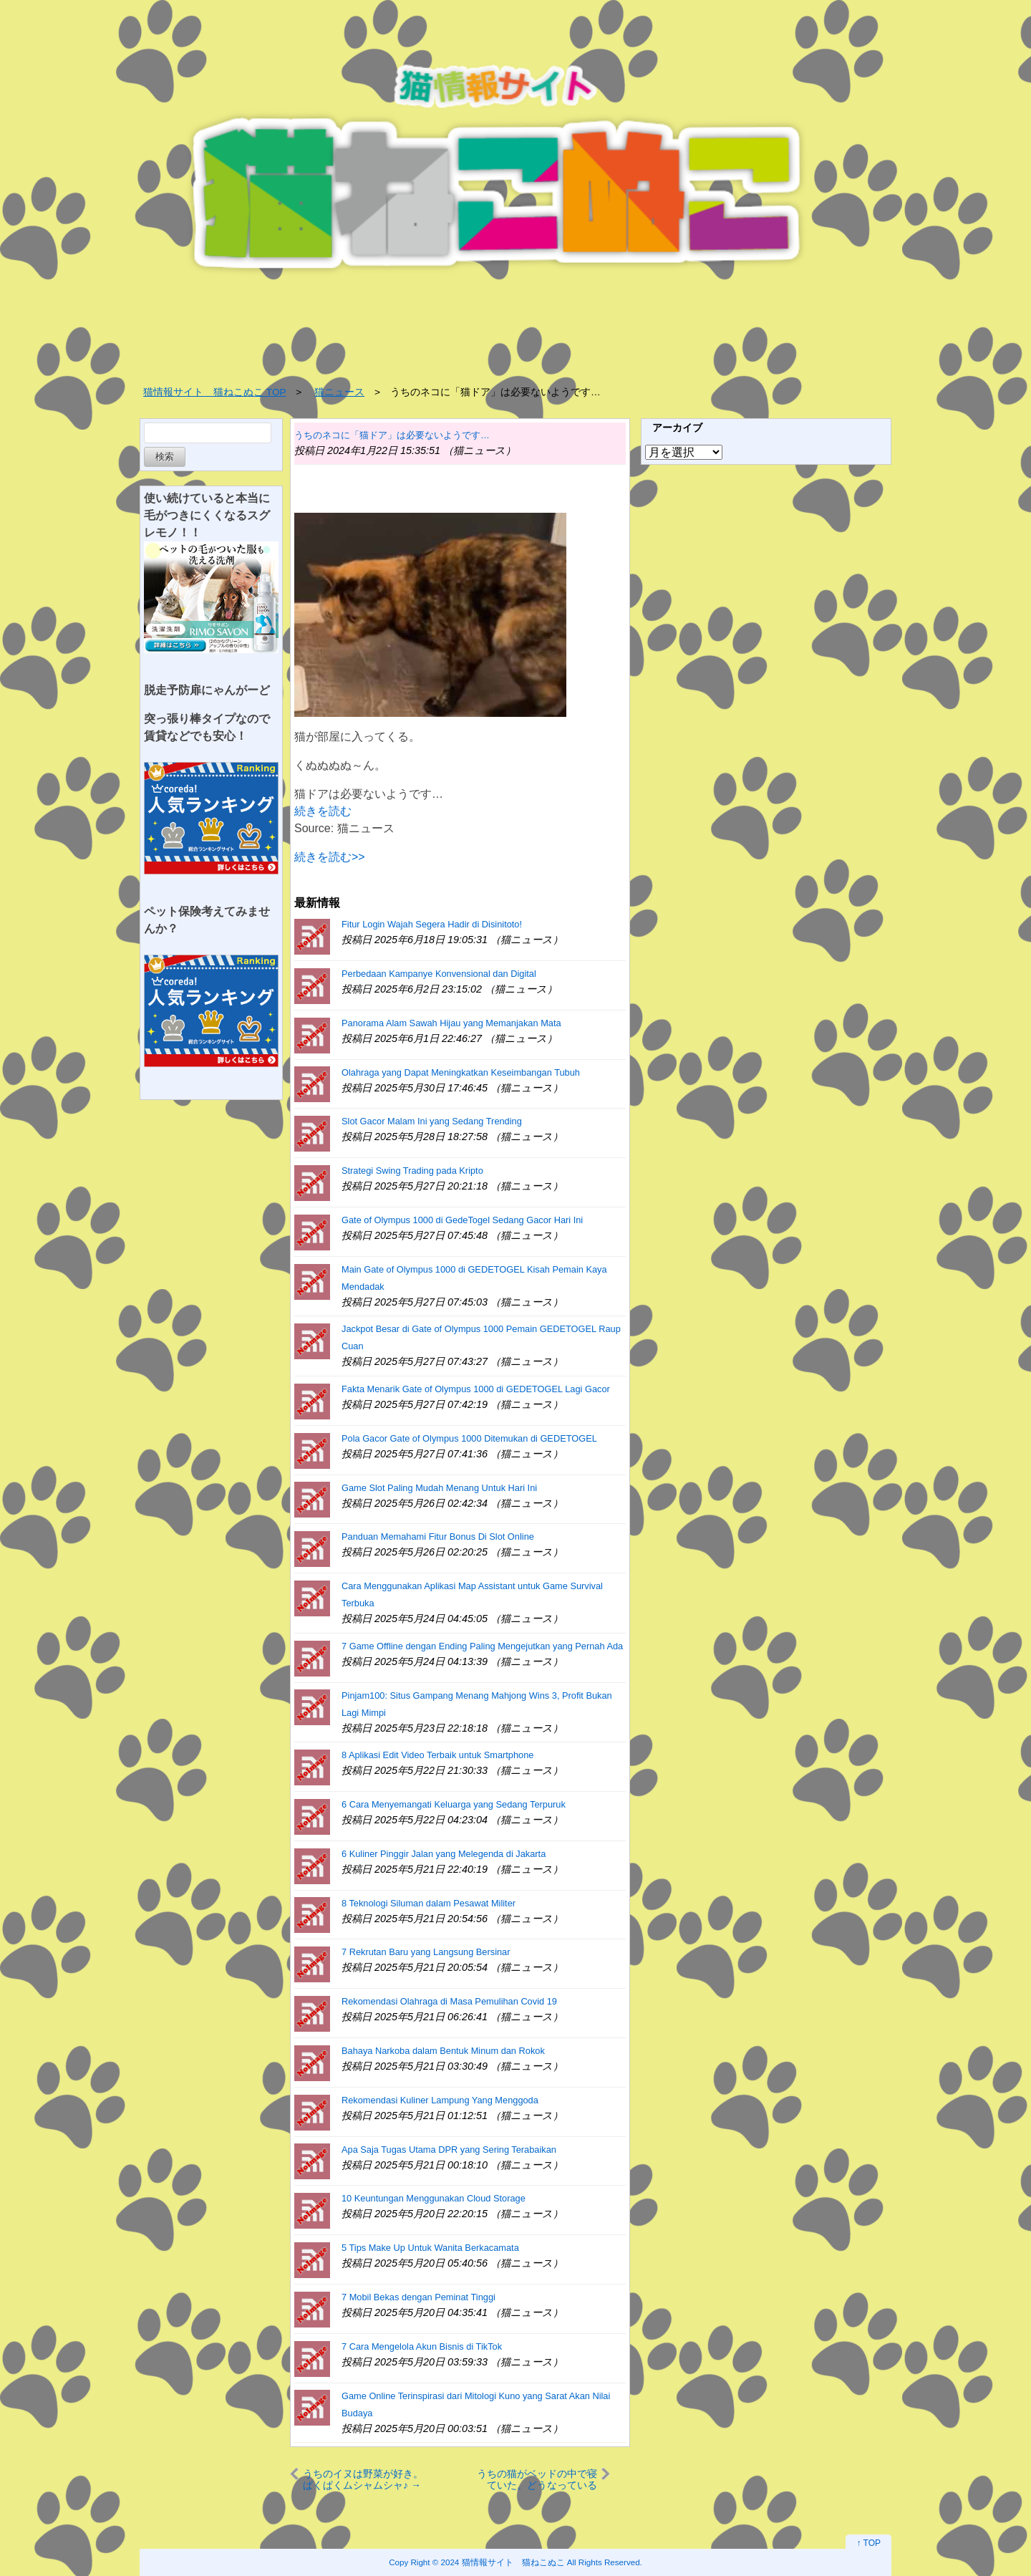 This screenshot has height=2576, width=1031. What do you see at coordinates (537, 2479) in the screenshot?
I see `うちの猫がベッドの中で寝ていた。どうなっているの？ → 猫の寝相はこんな感じ…` at bounding box center [537, 2479].